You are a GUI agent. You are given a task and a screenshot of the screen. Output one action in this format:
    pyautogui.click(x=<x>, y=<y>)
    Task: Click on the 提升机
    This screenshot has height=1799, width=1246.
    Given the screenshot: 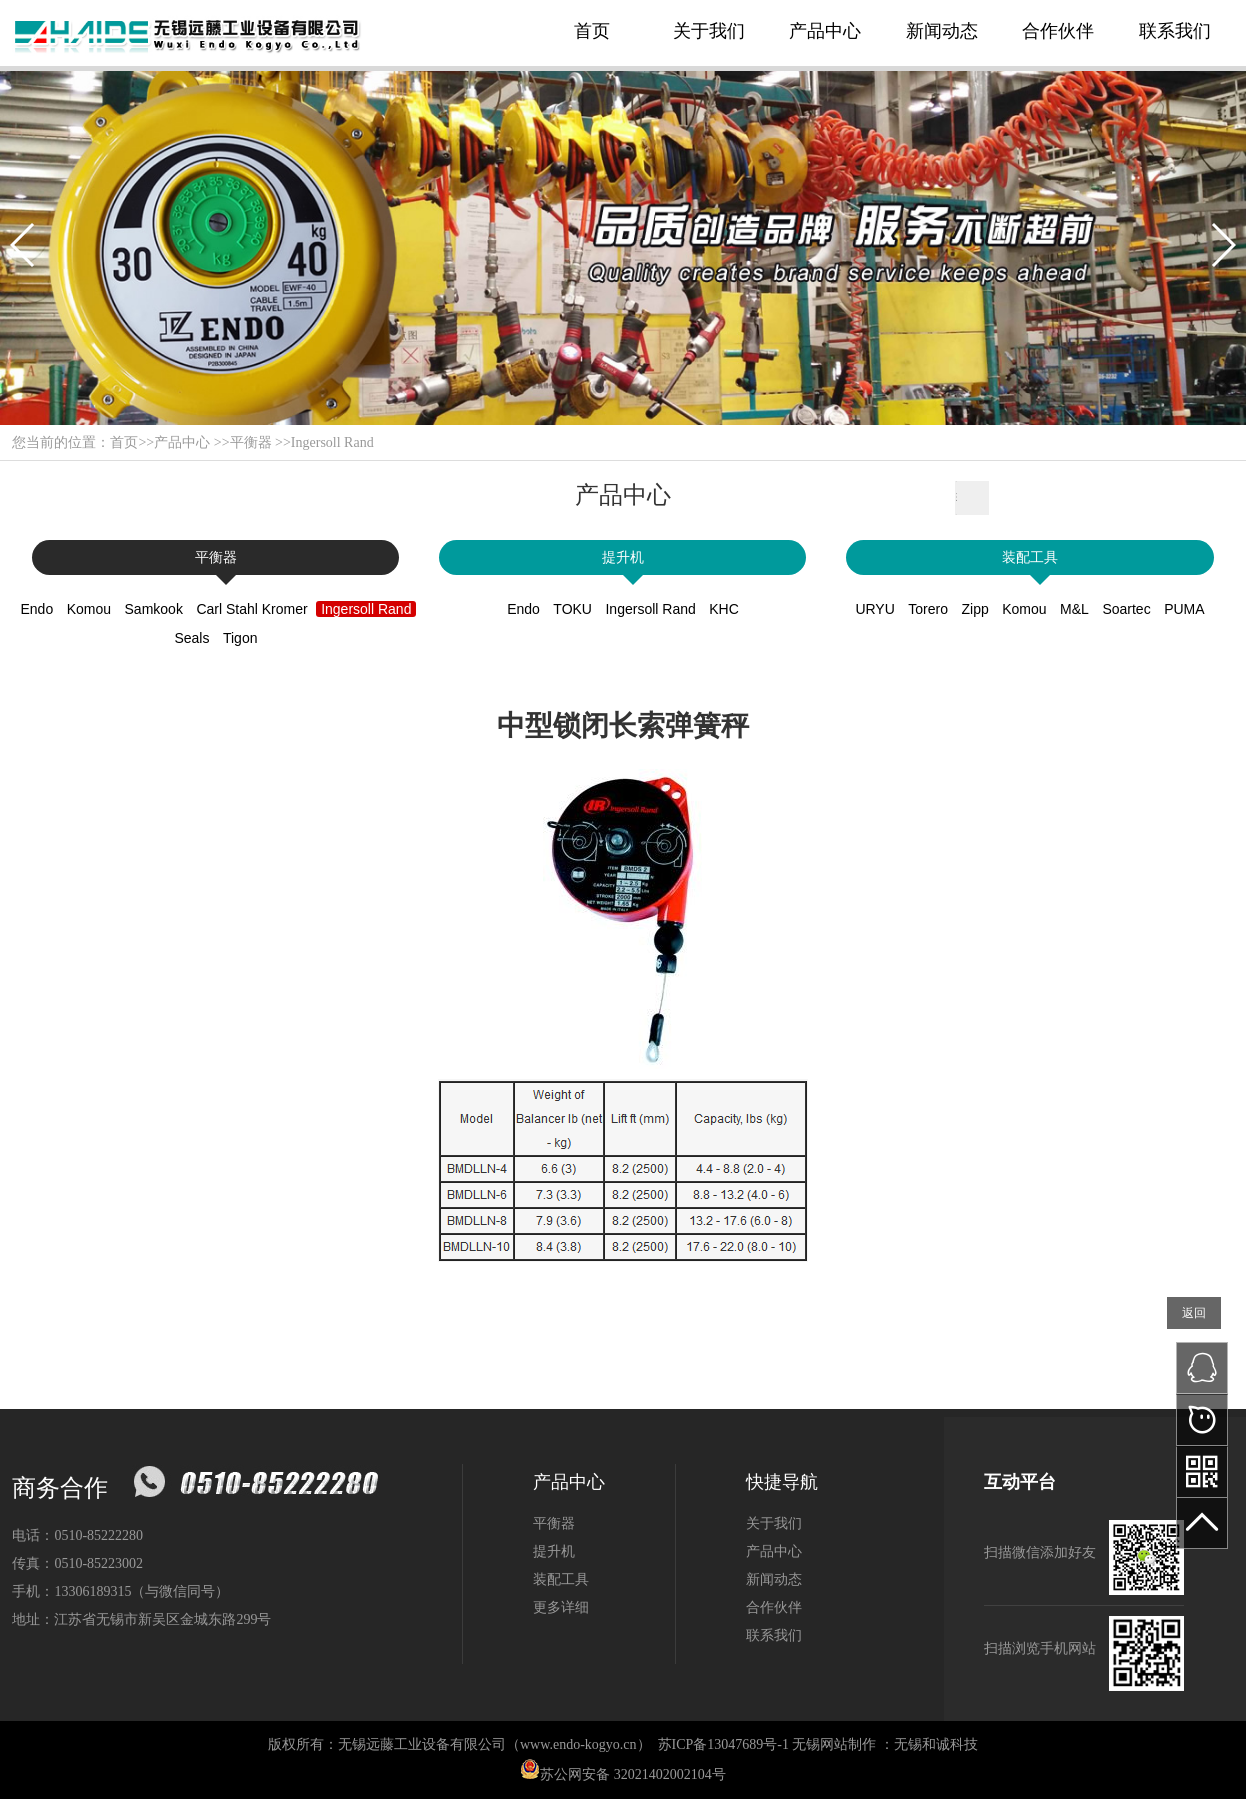 What is the action you would take?
    pyautogui.click(x=623, y=557)
    